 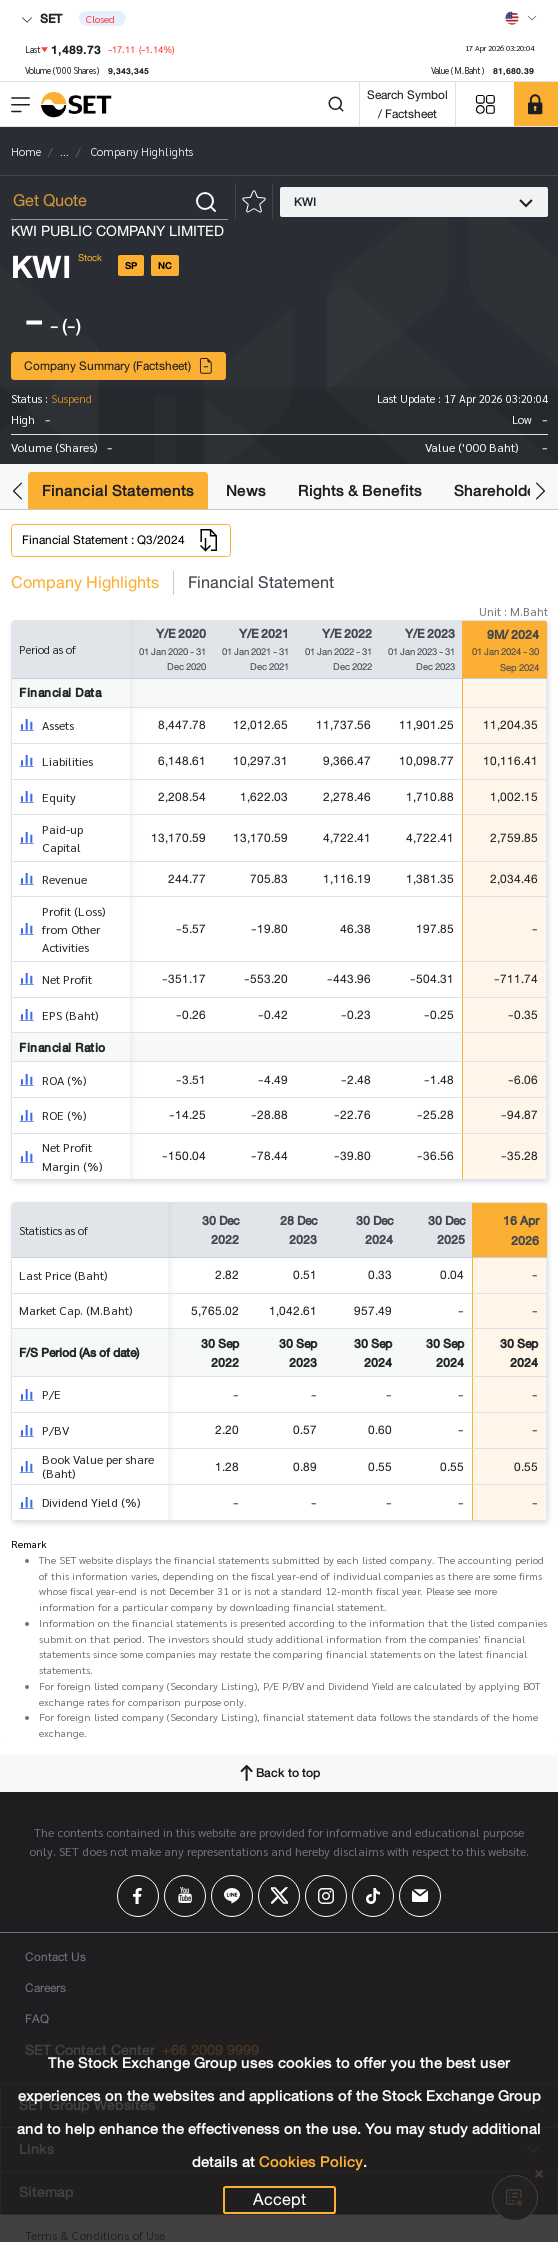 I want to click on SET, so click(x=41, y=18).